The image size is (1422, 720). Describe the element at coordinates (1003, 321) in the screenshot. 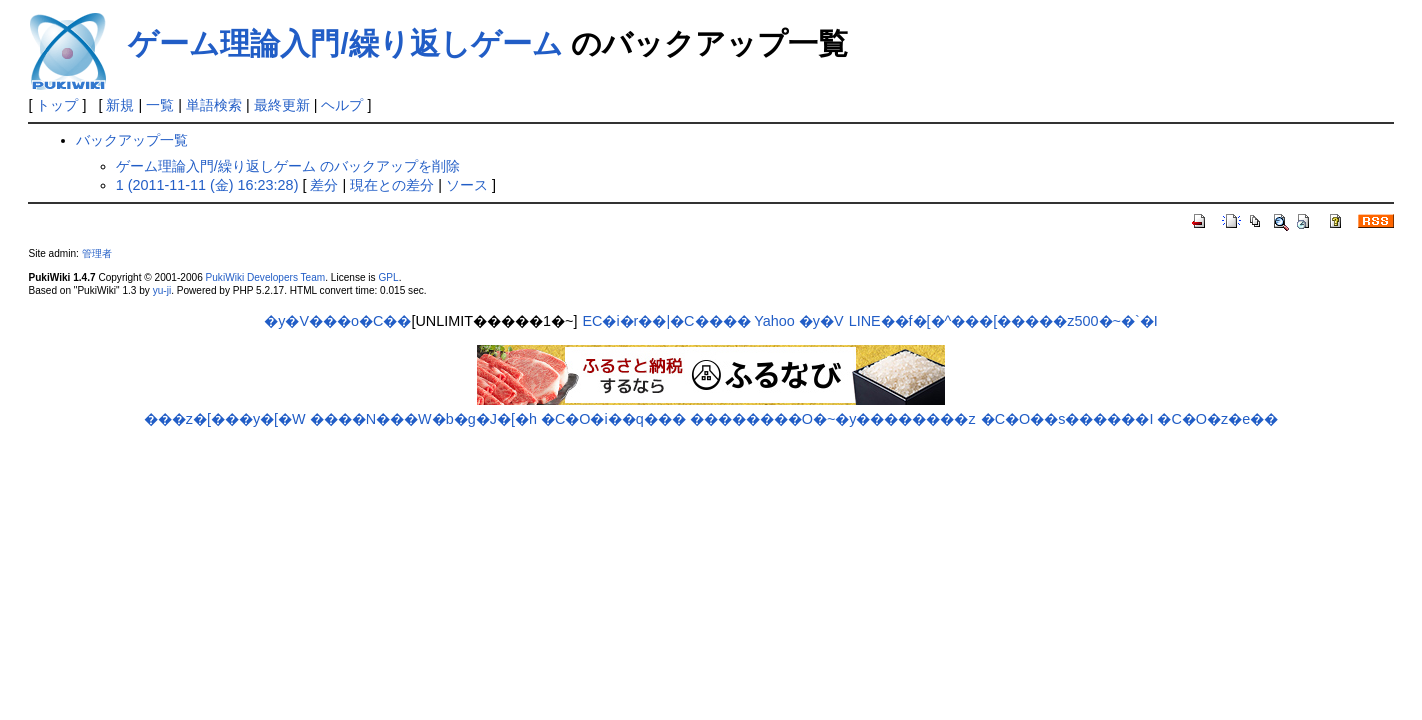

I see `LINE��f�[�^���[�����z500�~�`�I` at that location.